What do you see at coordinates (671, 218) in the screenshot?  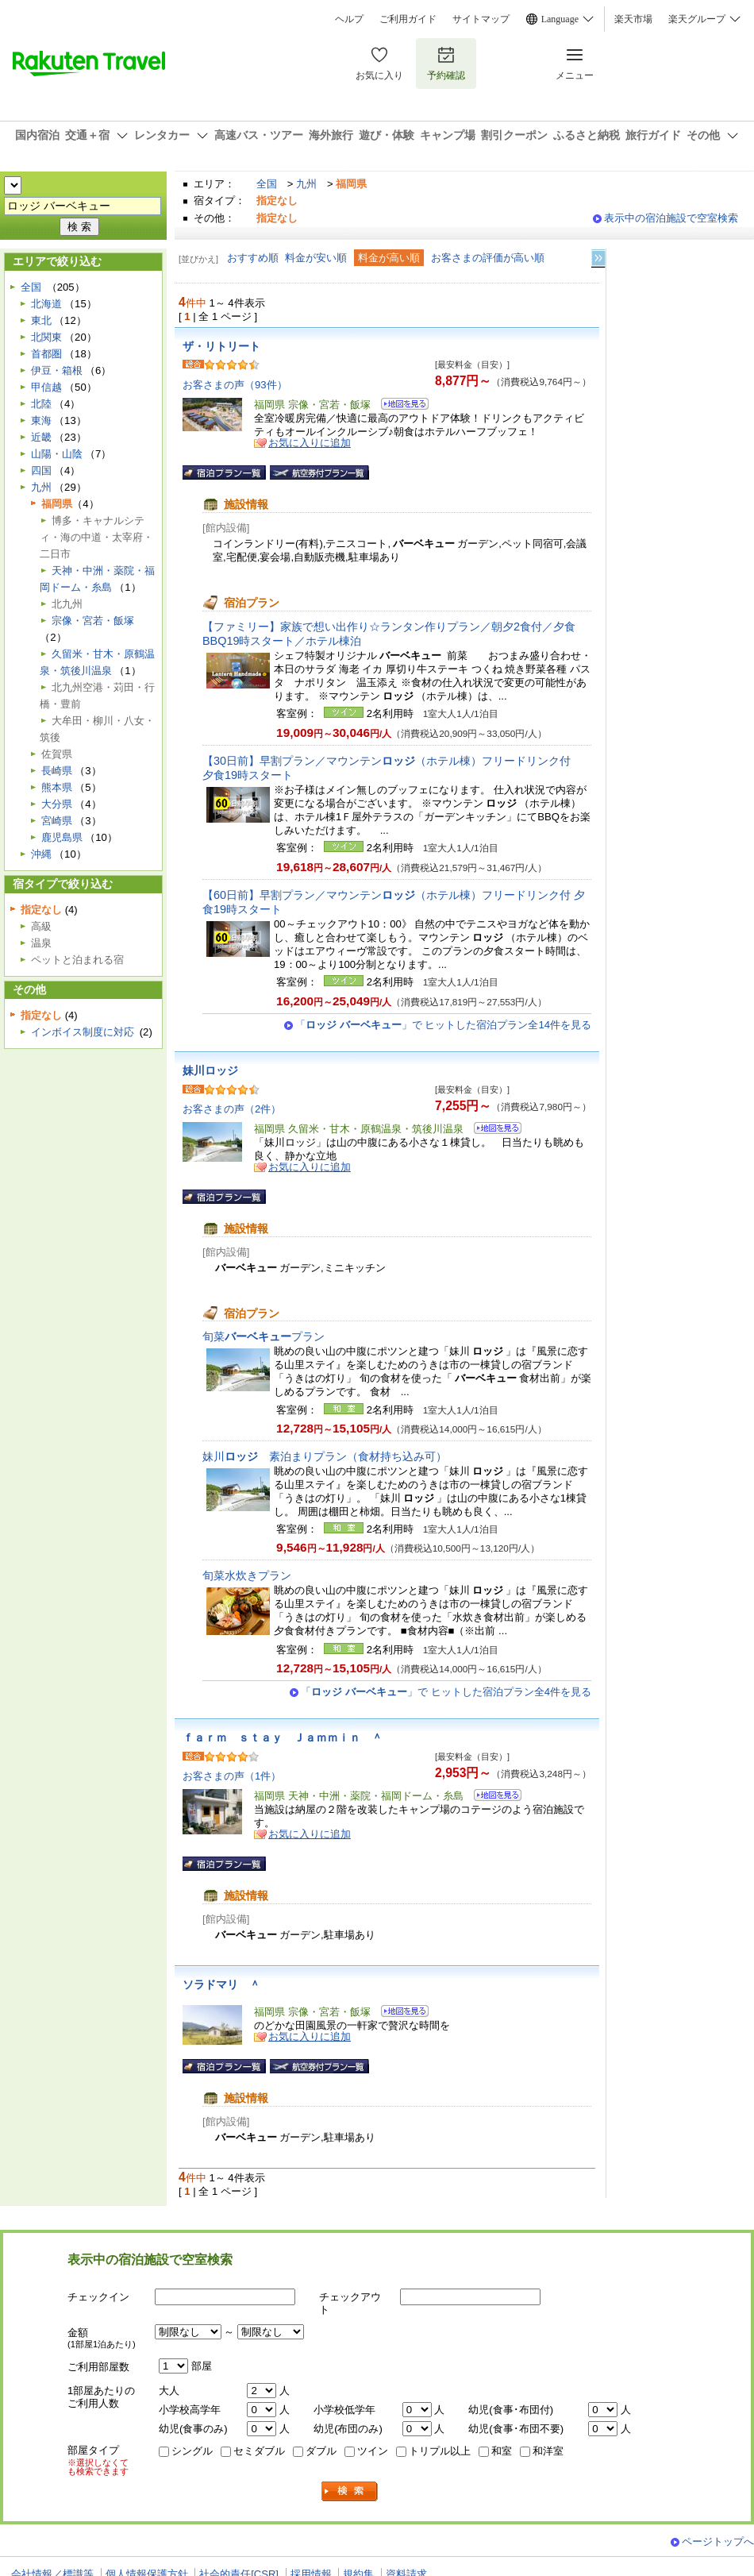 I see `表示中の宿泊施設で空室検索` at bounding box center [671, 218].